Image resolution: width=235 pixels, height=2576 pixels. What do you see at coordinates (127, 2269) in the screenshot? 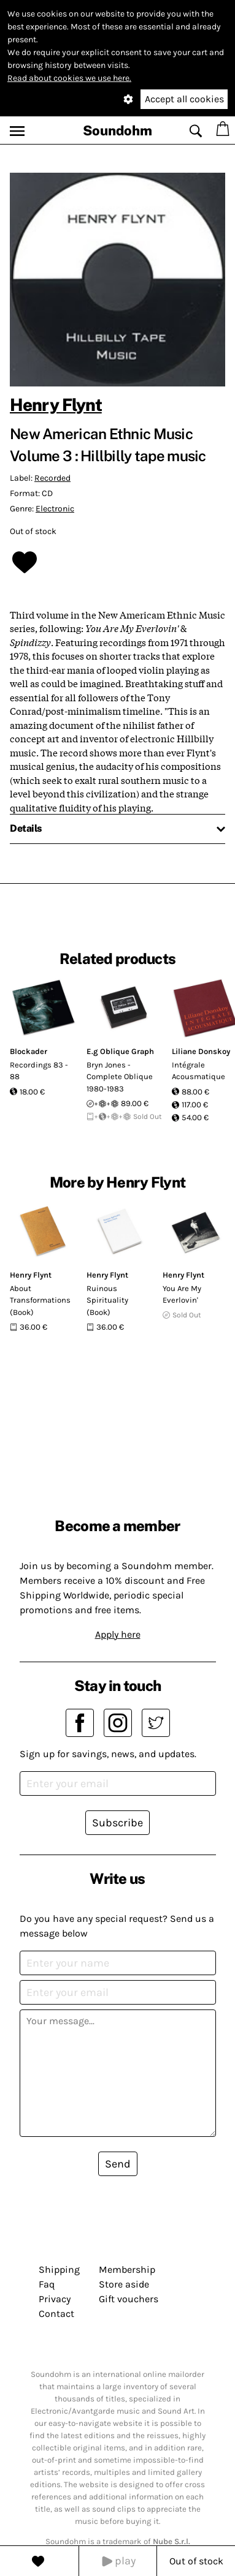
I see `Membership` at bounding box center [127, 2269].